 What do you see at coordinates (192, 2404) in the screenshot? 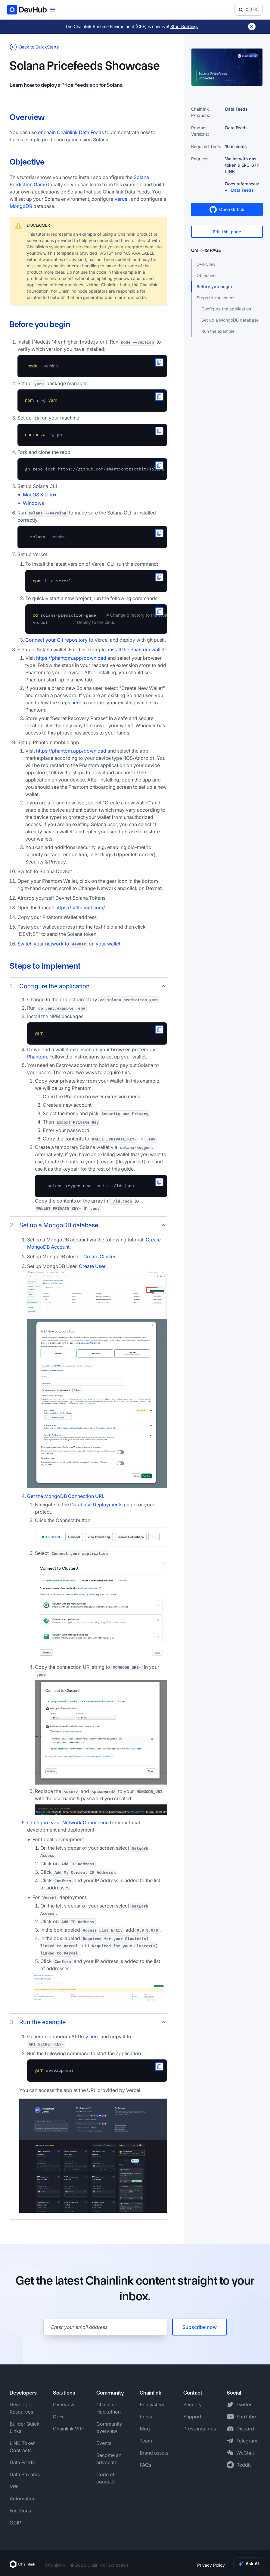
I see `Security` at bounding box center [192, 2404].